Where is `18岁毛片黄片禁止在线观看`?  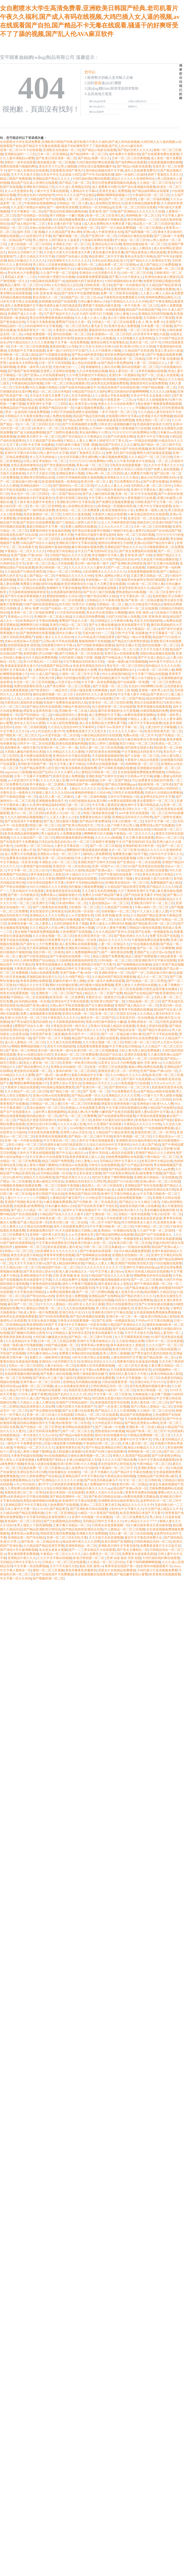
18岁毛片黄片禁止在线观看 is located at coordinates (19, 301).